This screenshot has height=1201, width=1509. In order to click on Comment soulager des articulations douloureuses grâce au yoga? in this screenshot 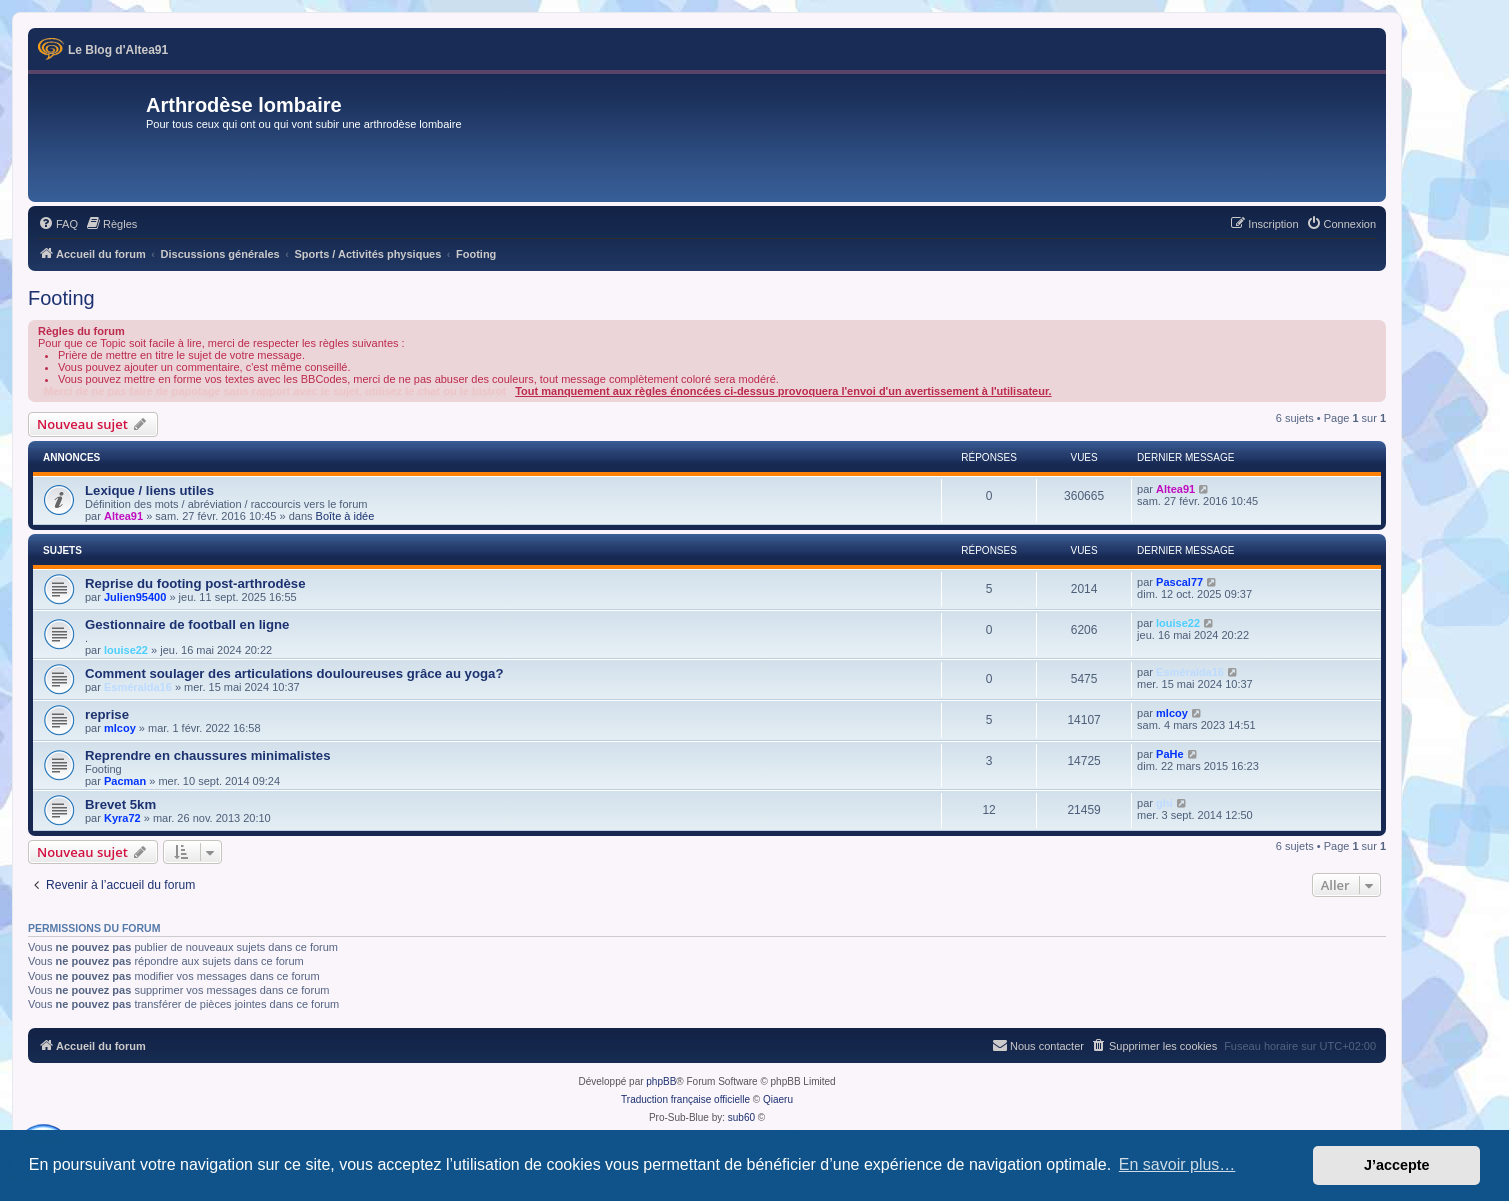, I will do `click(294, 673)`.